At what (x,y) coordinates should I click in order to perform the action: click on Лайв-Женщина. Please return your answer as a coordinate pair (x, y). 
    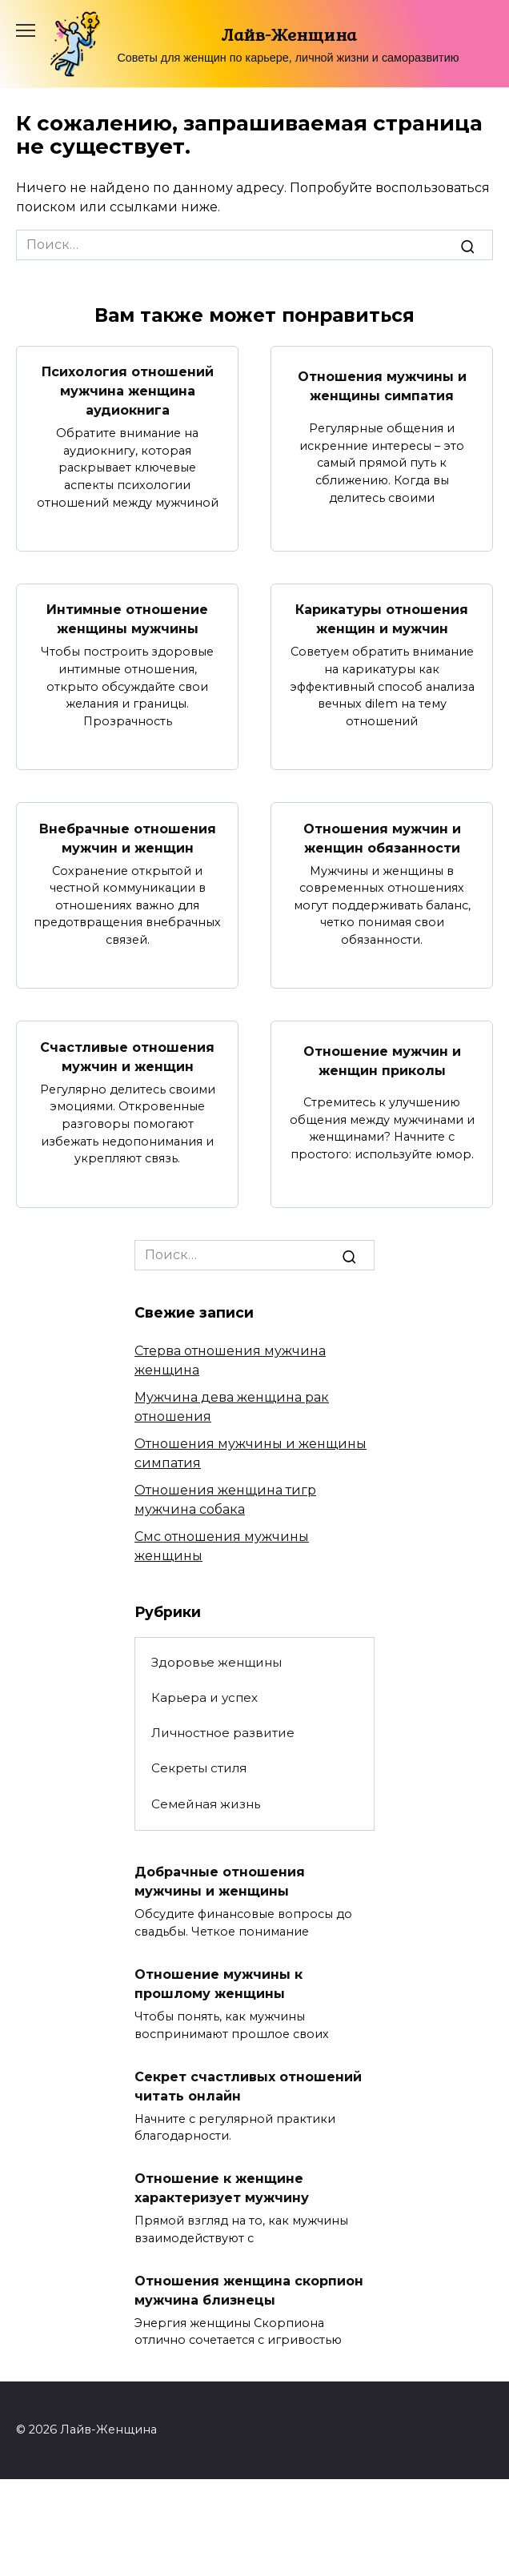
    Looking at the image, I should click on (288, 34).